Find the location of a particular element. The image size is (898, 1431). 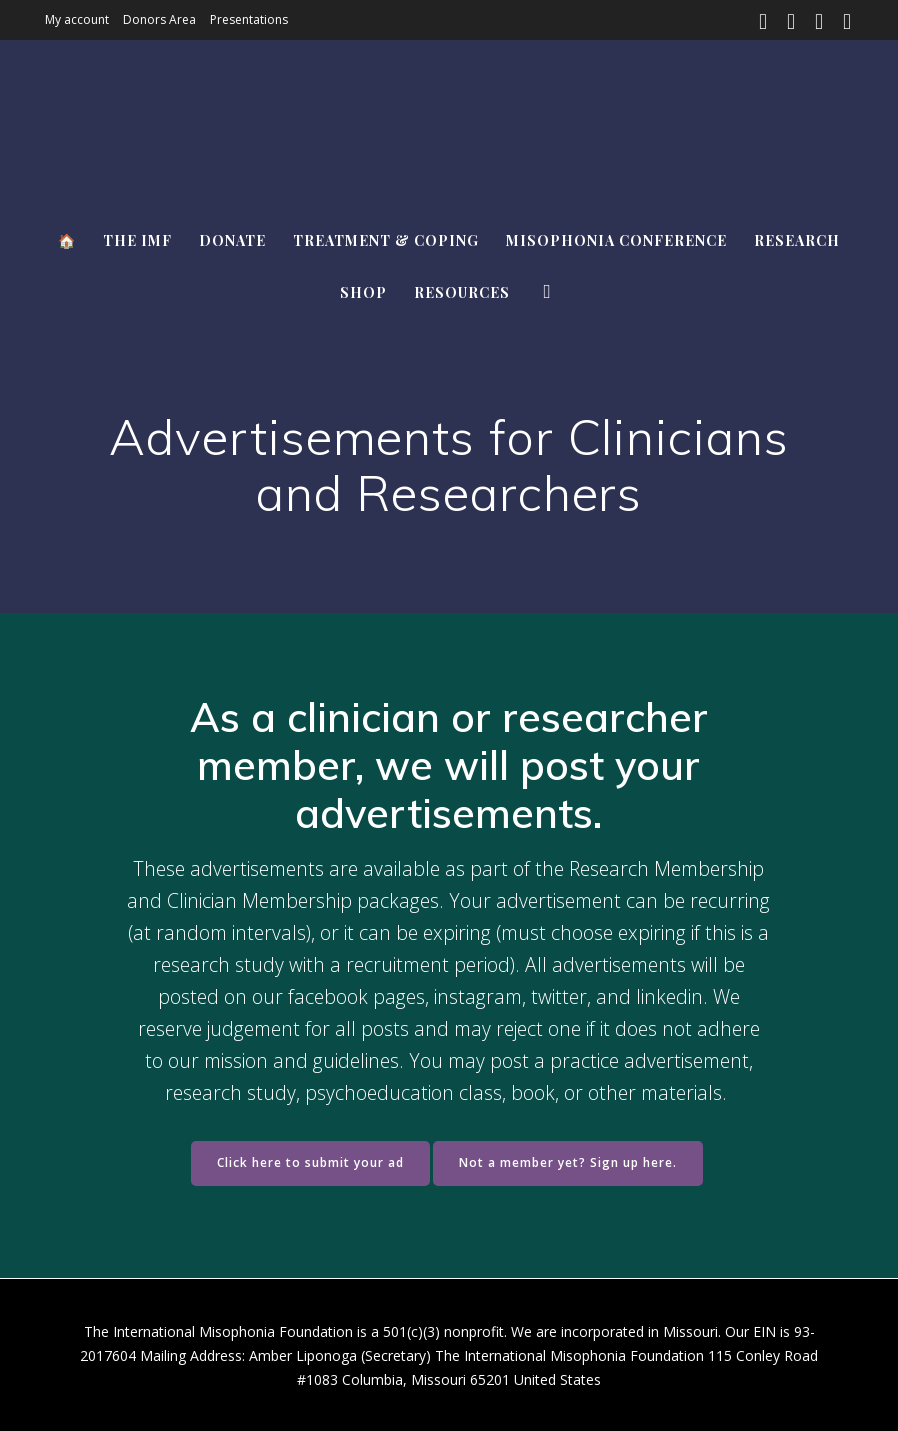

Donate is located at coordinates (232, 240).